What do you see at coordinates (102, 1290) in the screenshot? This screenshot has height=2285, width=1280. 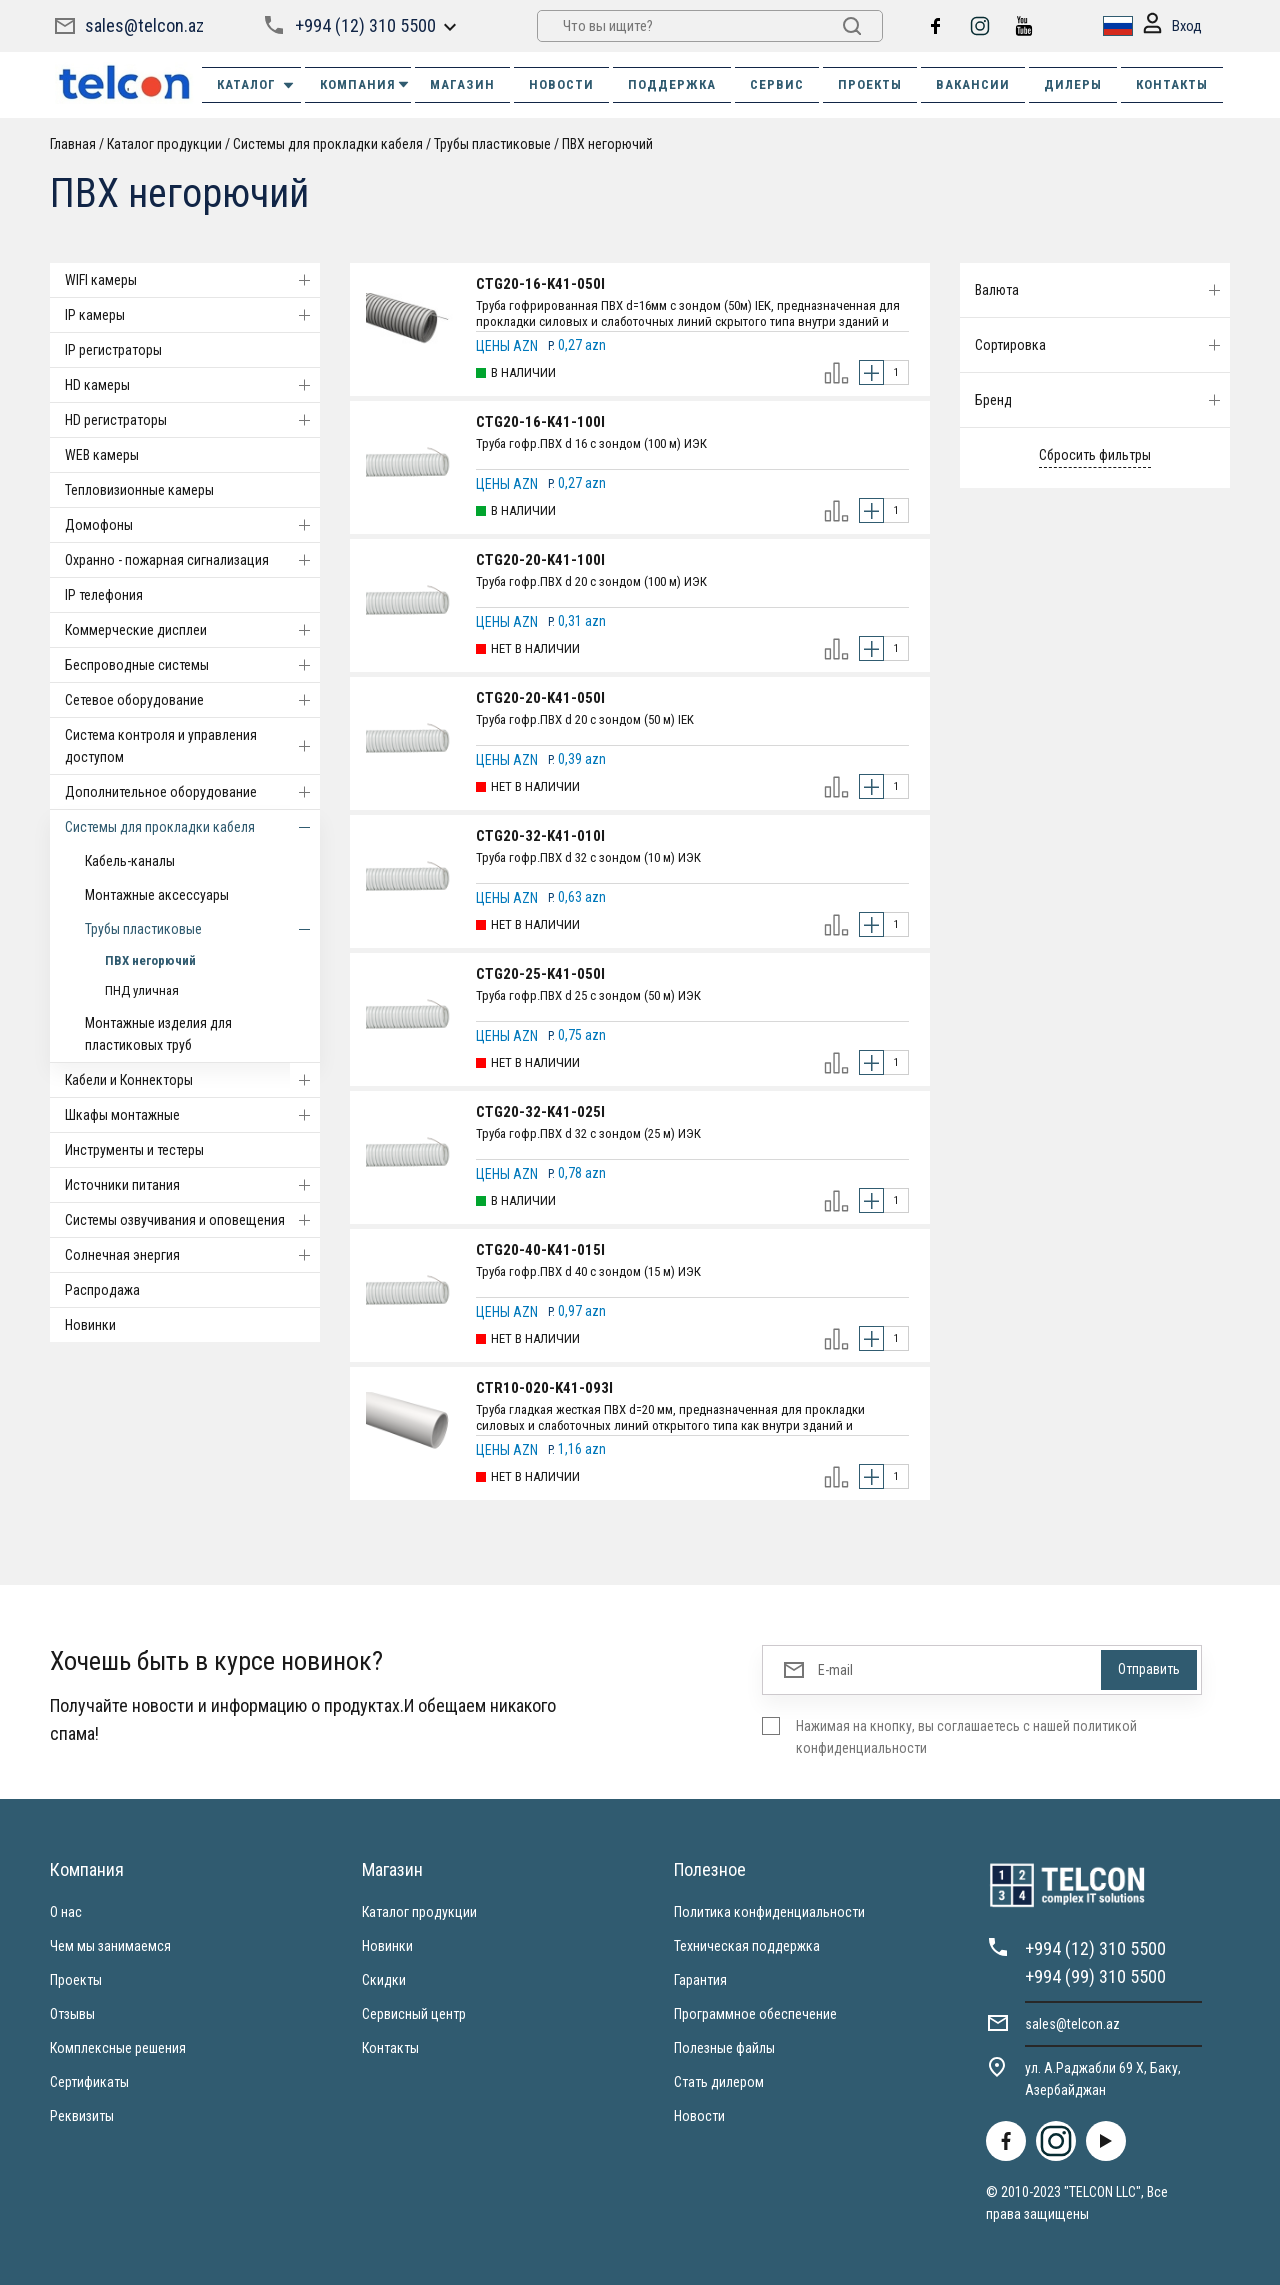 I see `Распродажа` at bounding box center [102, 1290].